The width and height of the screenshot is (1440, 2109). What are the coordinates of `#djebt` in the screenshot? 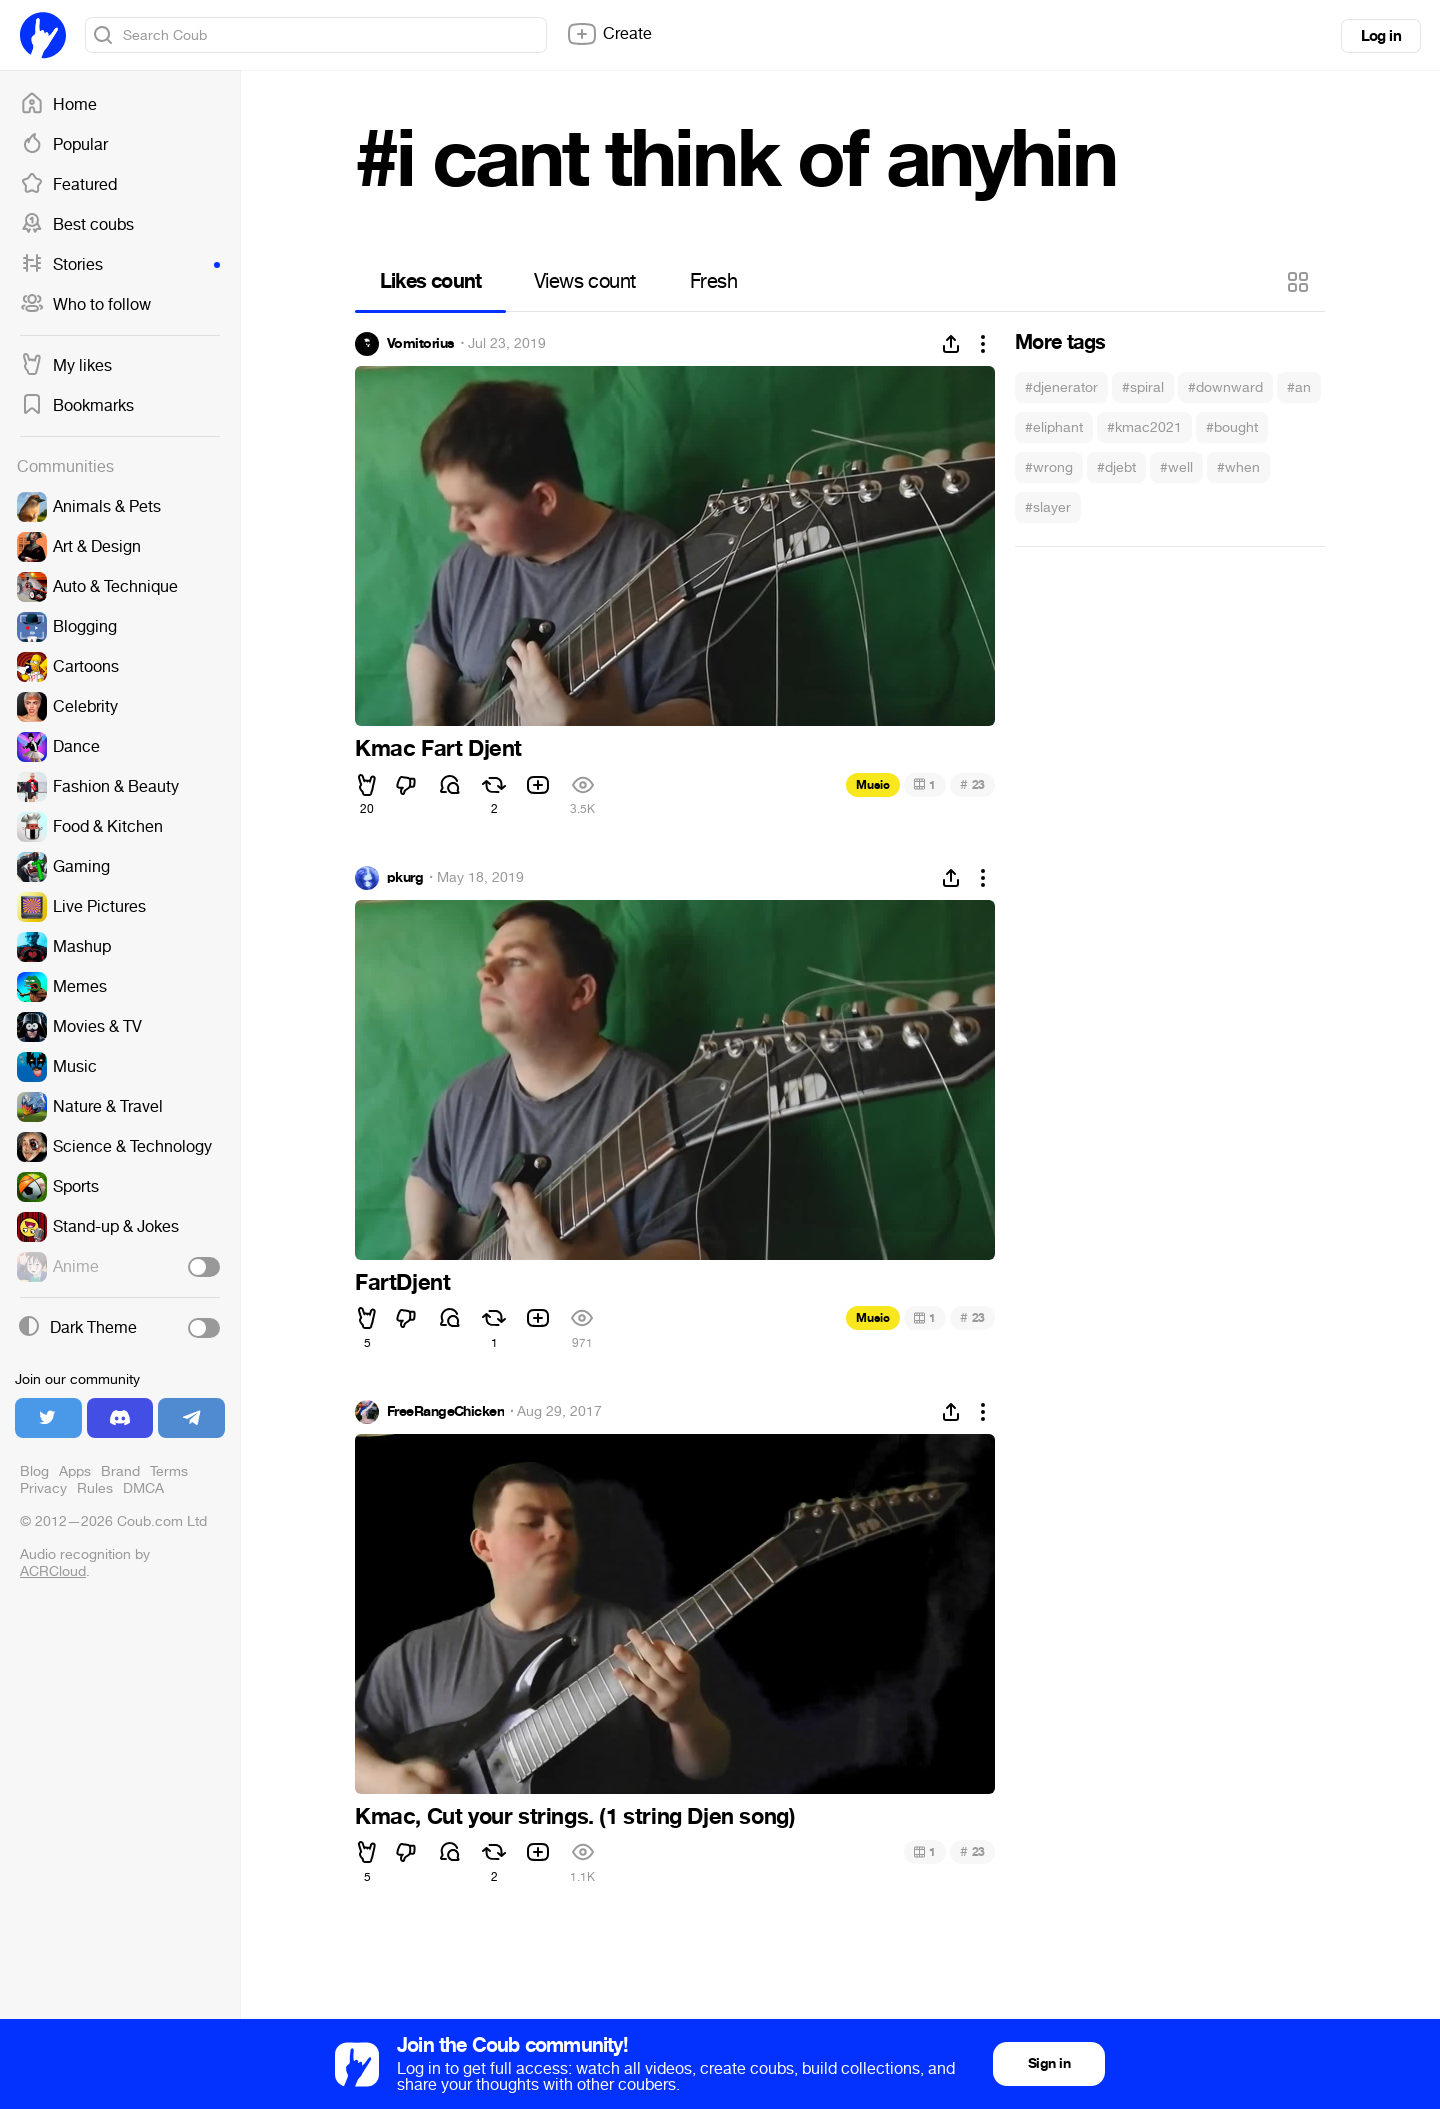 It's located at (1116, 467).